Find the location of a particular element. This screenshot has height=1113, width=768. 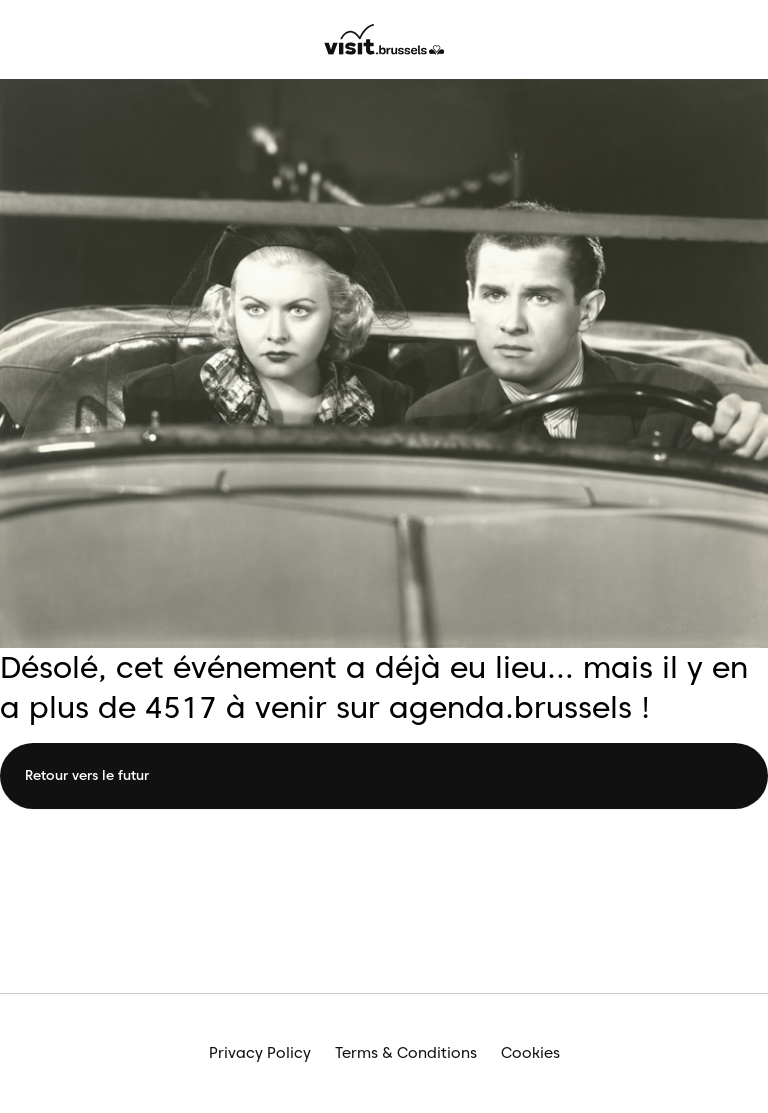

Cookies is located at coordinates (530, 1053).